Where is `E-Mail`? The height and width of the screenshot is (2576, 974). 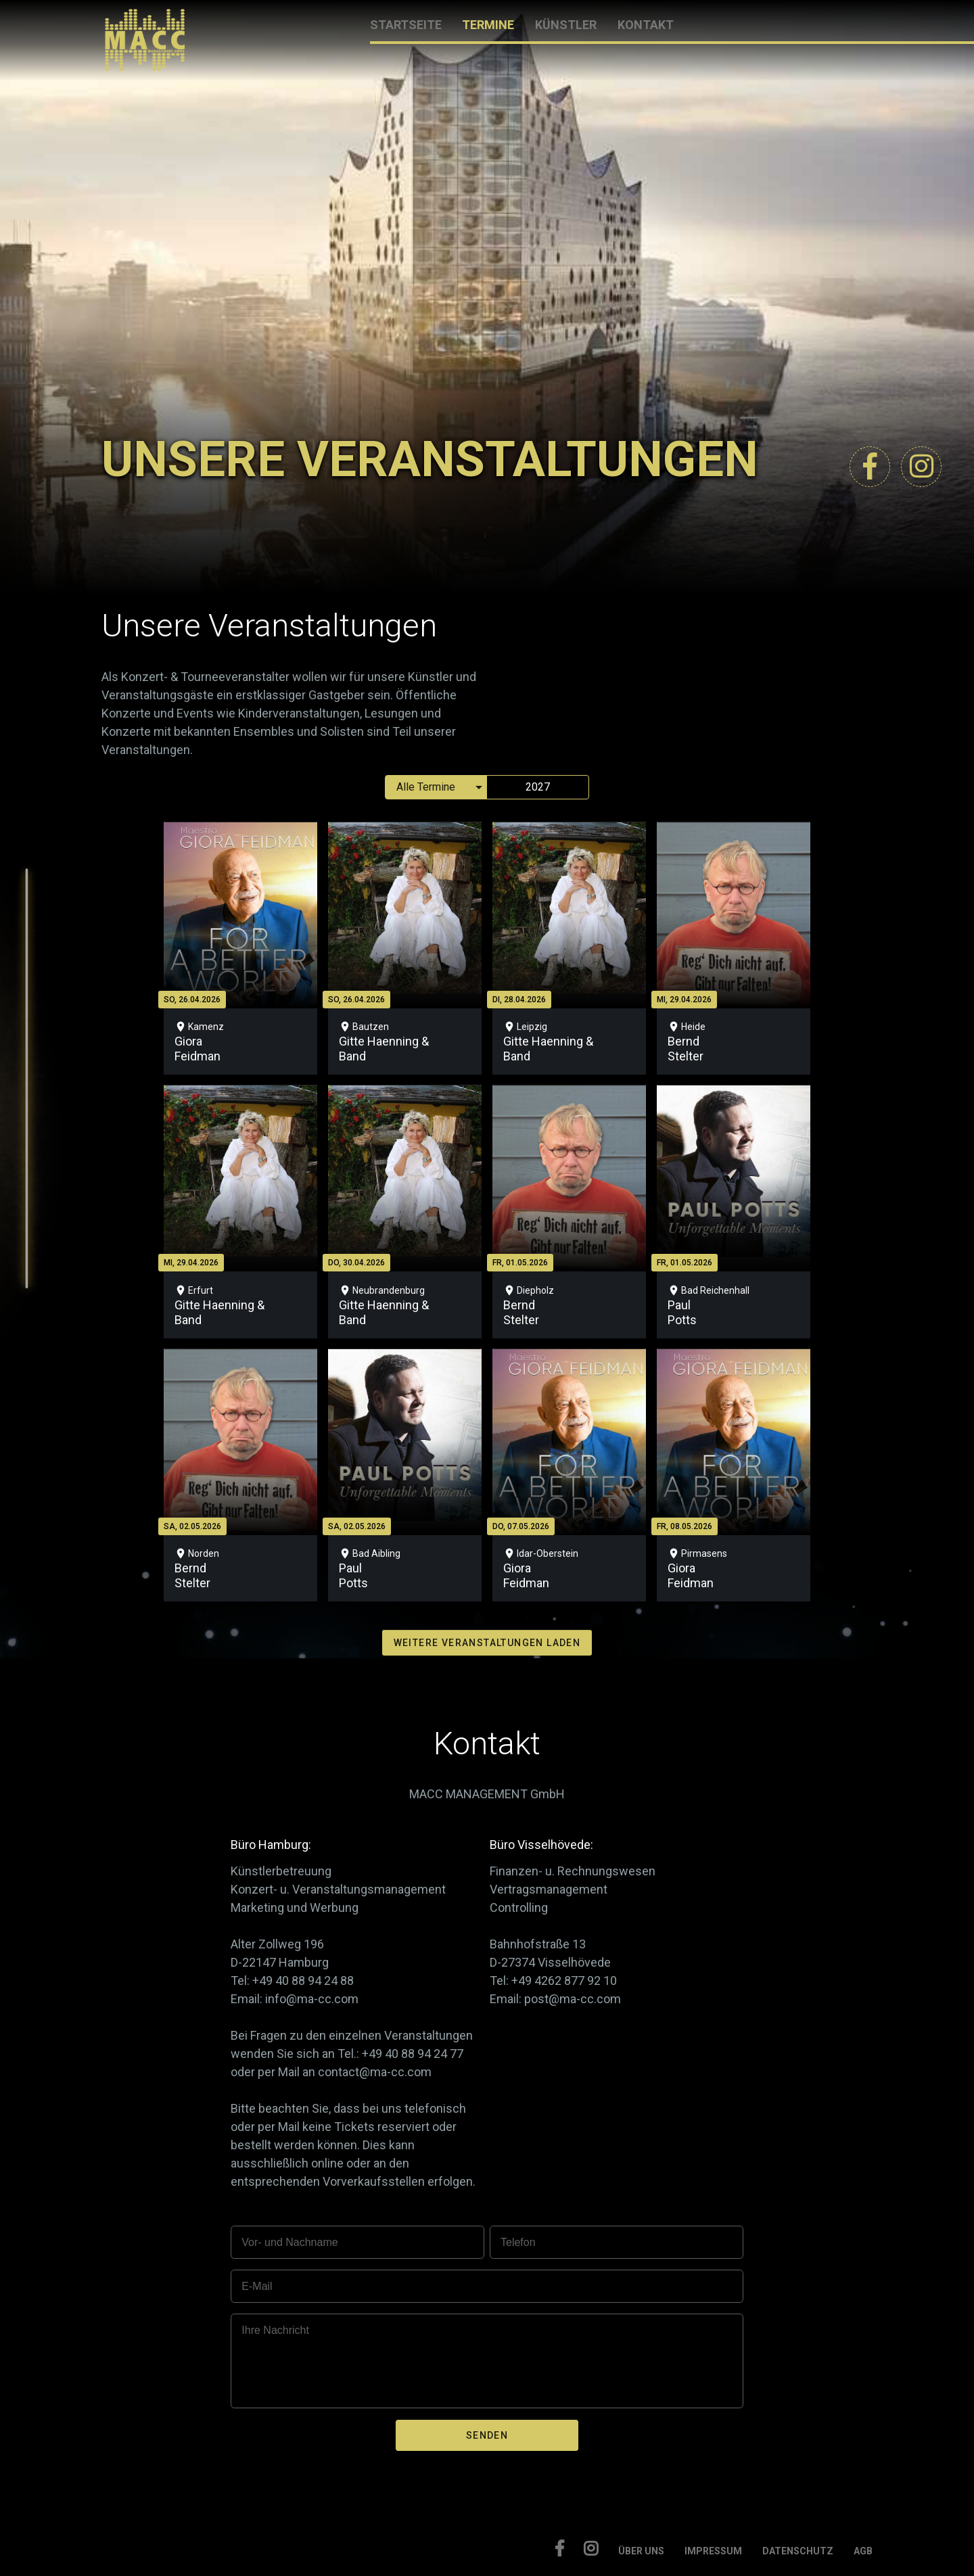
E-Mail is located at coordinates (256, 2286).